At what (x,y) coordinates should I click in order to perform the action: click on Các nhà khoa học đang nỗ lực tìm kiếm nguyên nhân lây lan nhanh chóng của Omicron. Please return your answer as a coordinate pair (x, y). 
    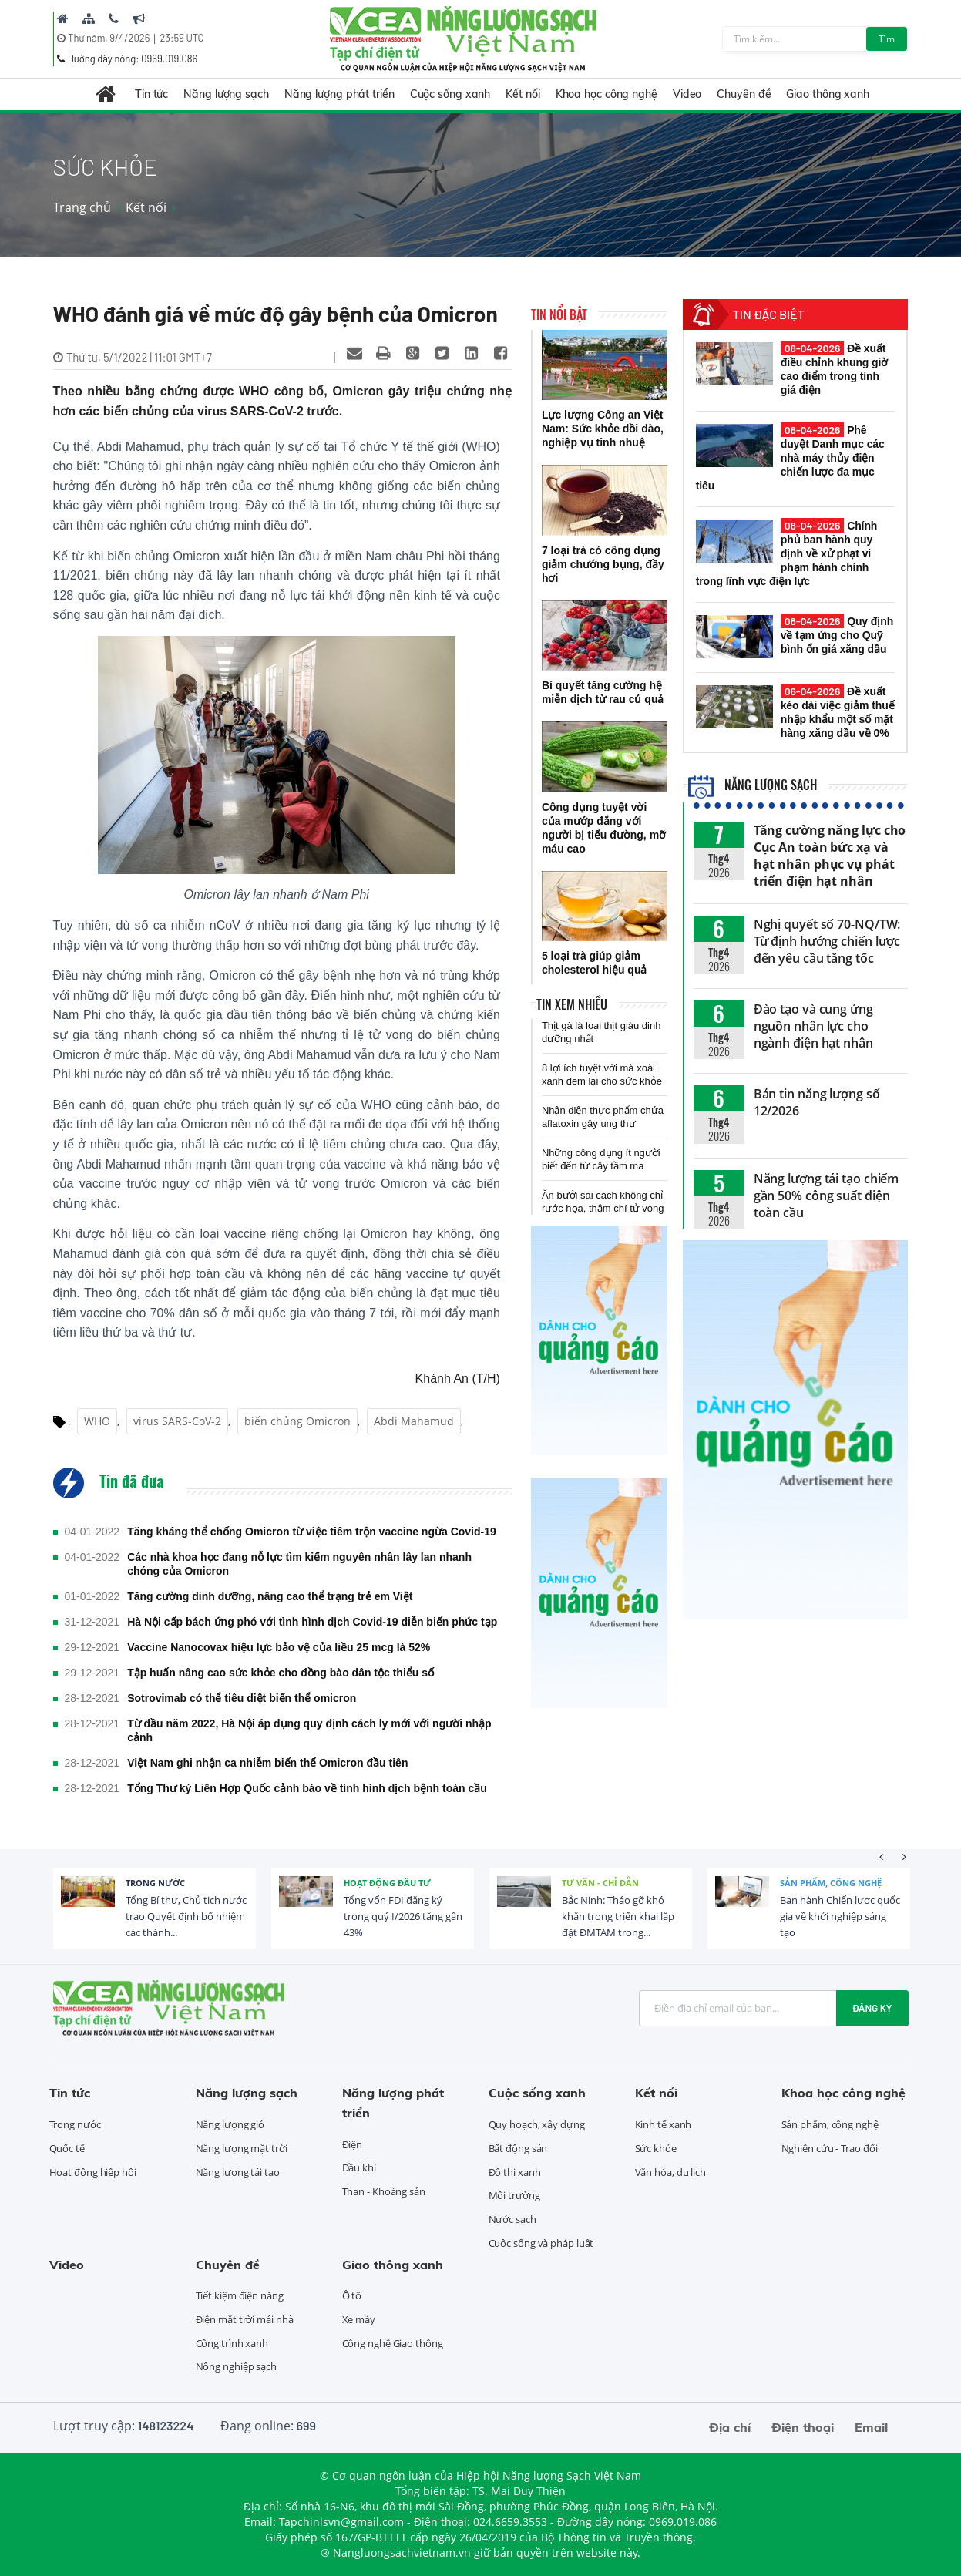
    Looking at the image, I should click on (299, 1564).